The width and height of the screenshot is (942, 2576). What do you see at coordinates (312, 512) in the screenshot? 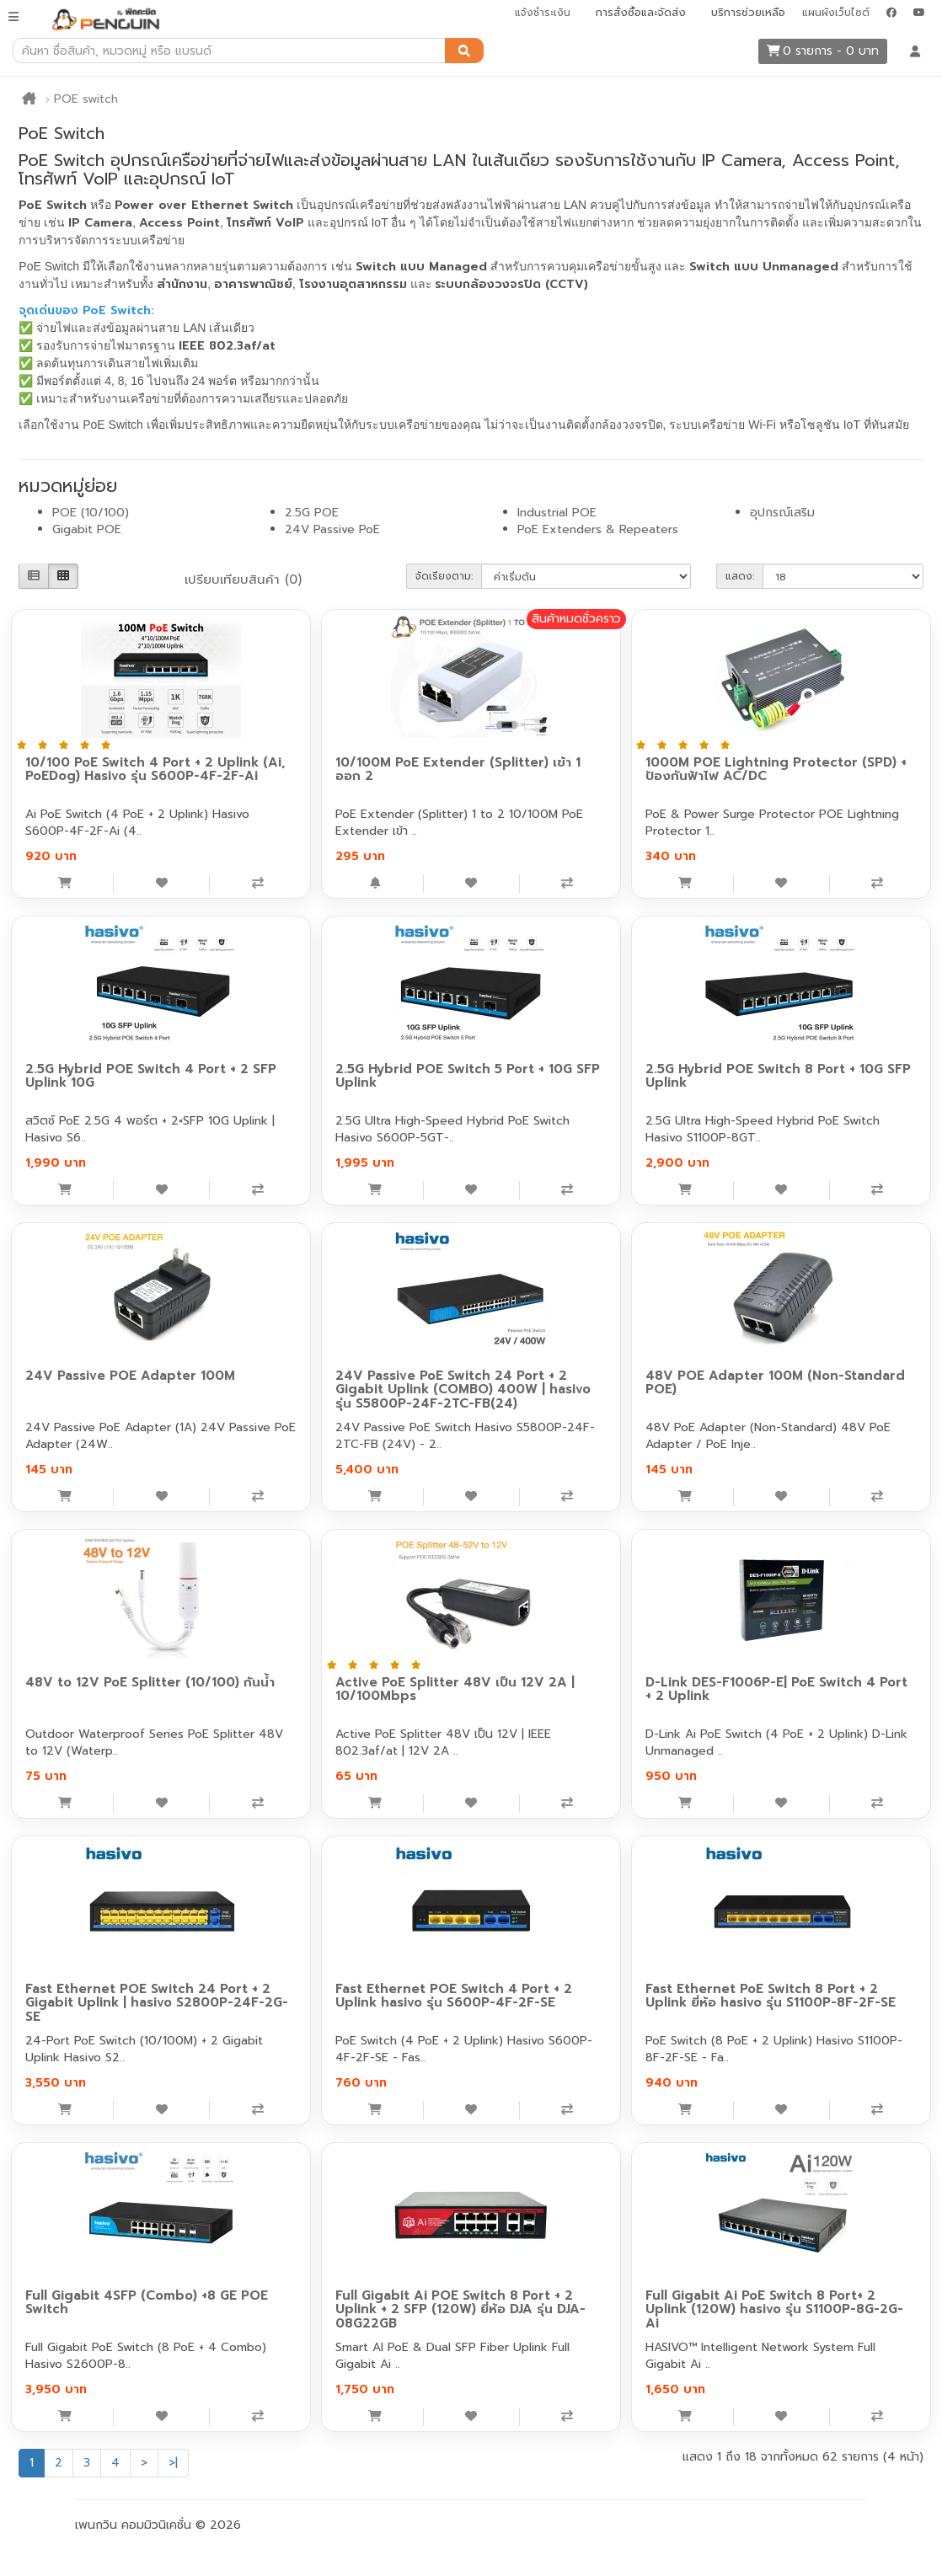
I see `2.5G POE` at bounding box center [312, 512].